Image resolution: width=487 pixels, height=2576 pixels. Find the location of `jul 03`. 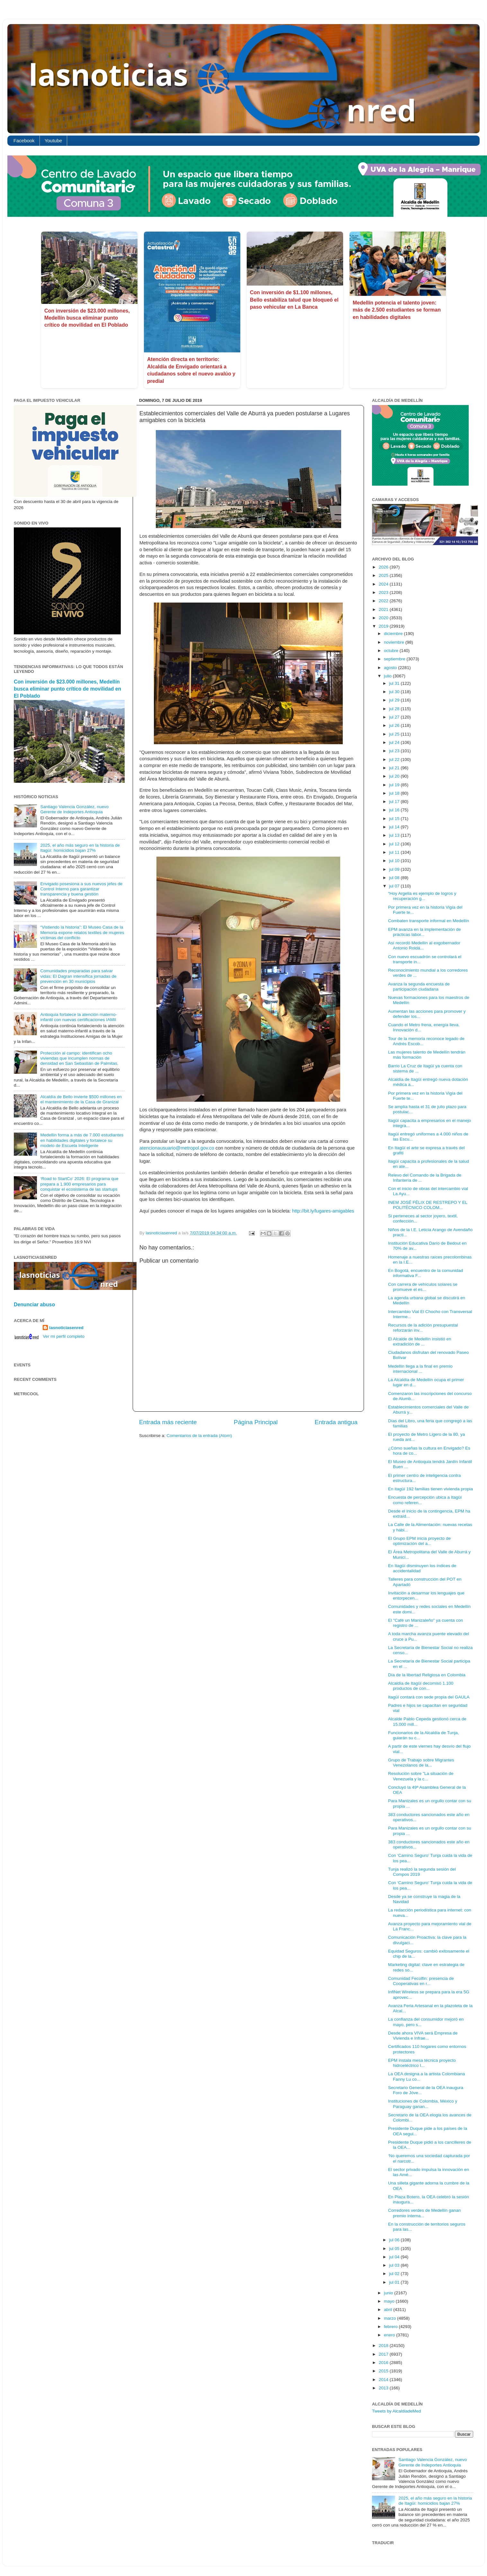

jul 03 is located at coordinates (395, 2265).